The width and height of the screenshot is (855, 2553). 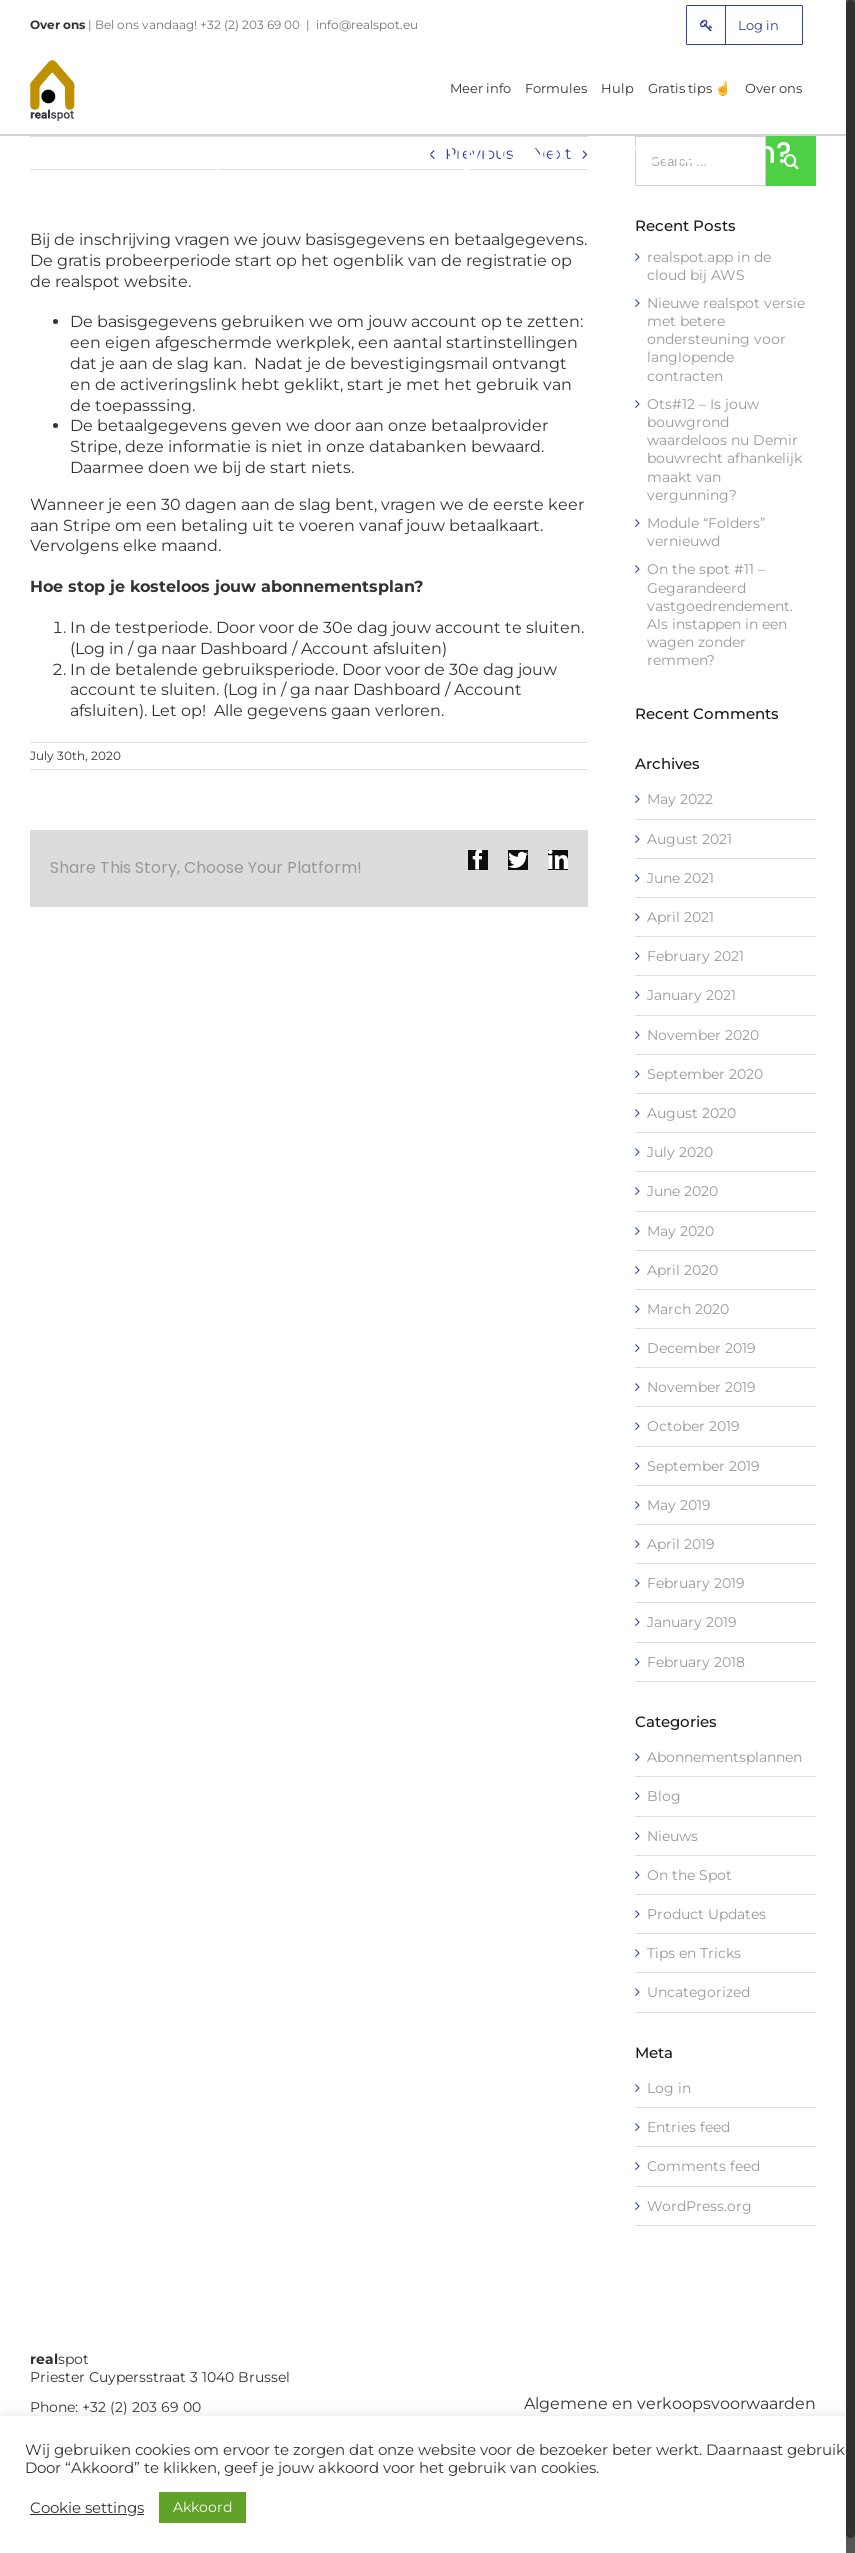 What do you see at coordinates (701, 1387) in the screenshot?
I see `November 2019` at bounding box center [701, 1387].